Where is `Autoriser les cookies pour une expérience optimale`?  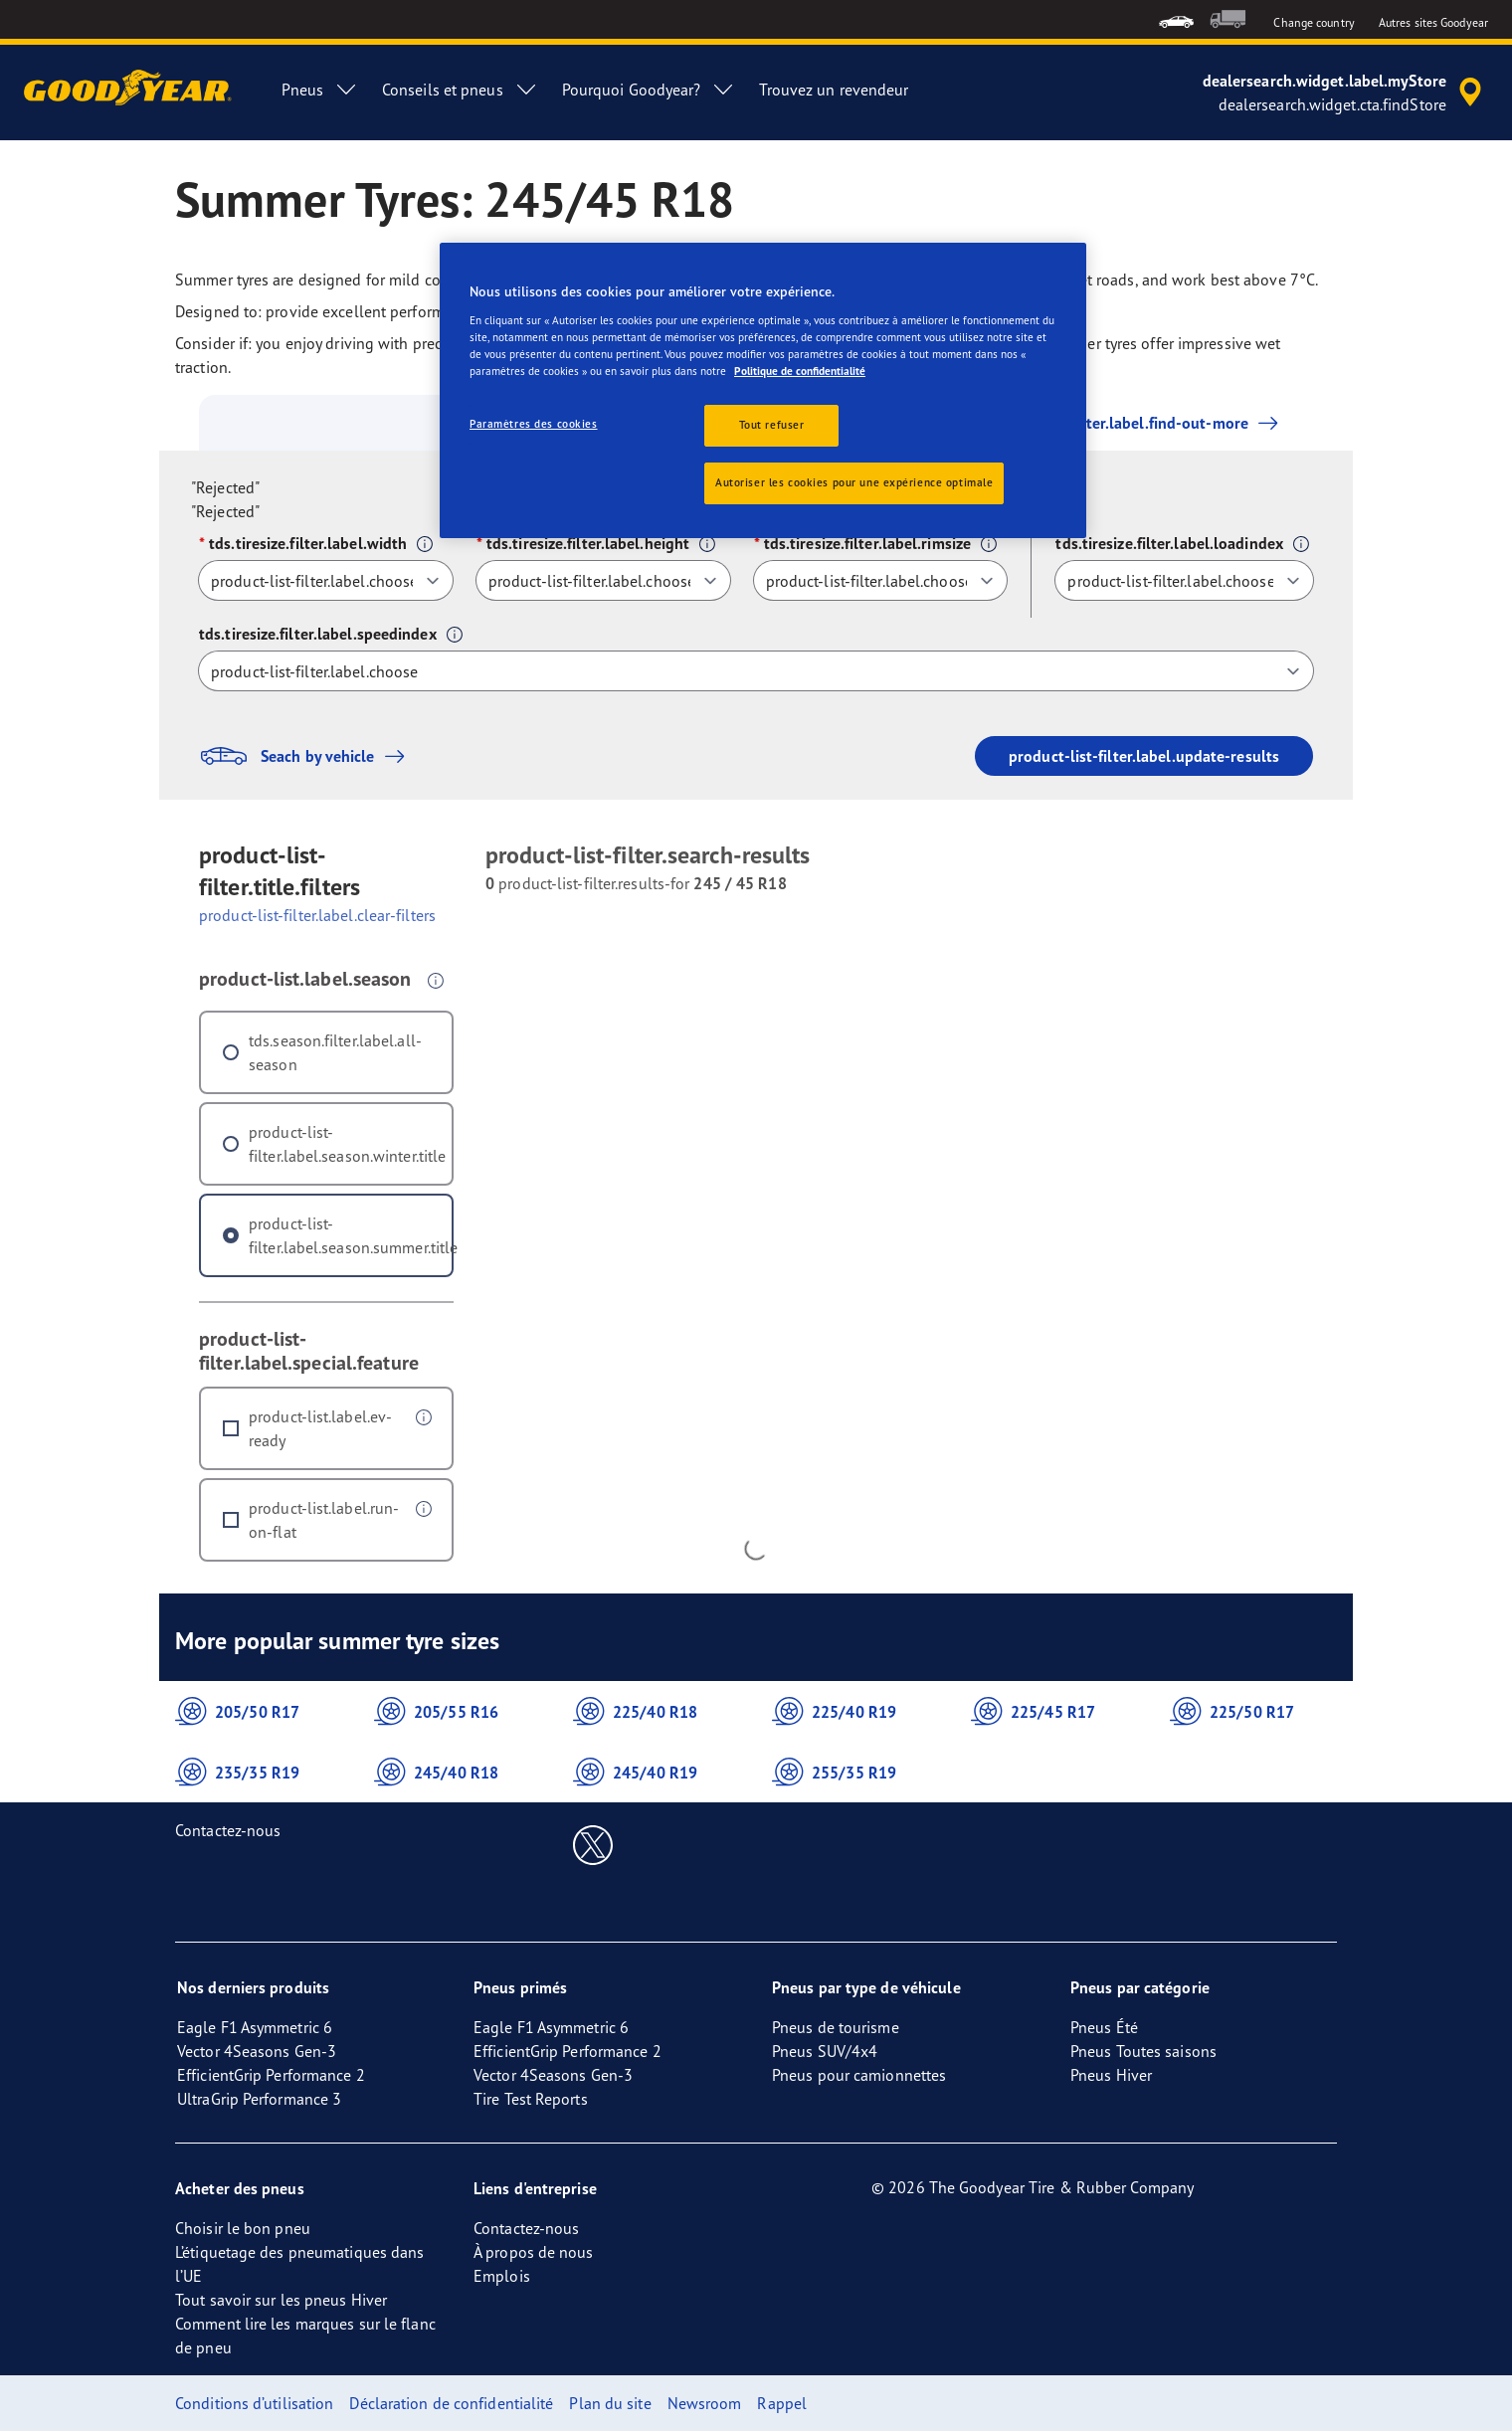
Autoriser les cookies pour une expérience optimale is located at coordinates (854, 482).